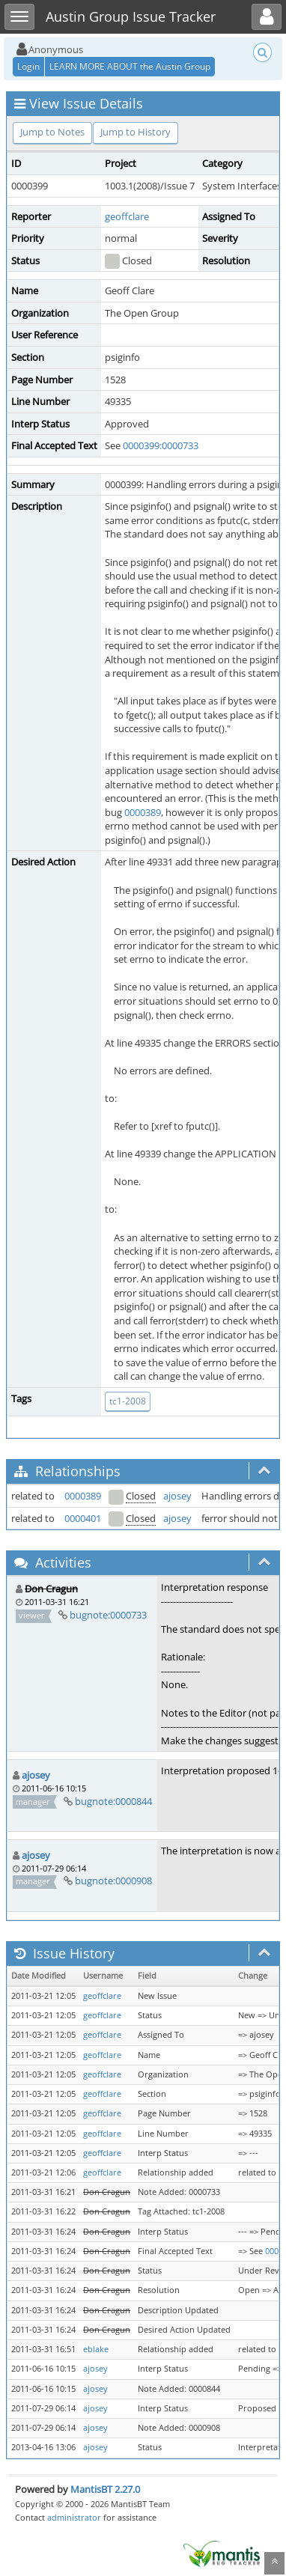 The height and width of the screenshot is (2576, 286). Describe the element at coordinates (129, 66) in the screenshot. I see `LEARN MORE ABOUT the Austin Group` at that location.